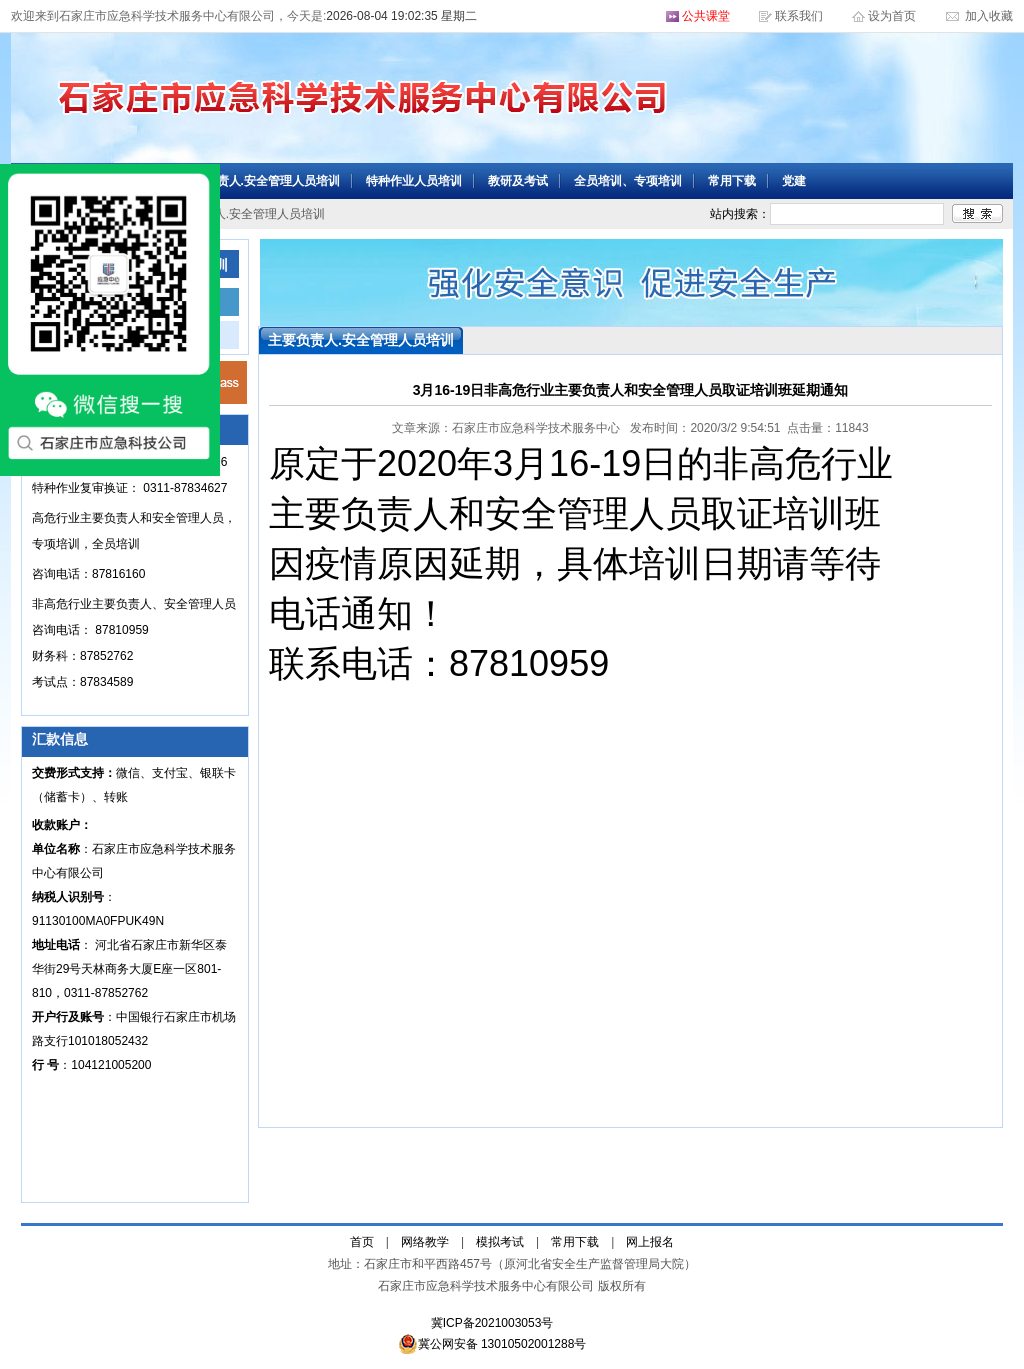 This screenshot has height=1369, width=1024. I want to click on 冀公网安备 13010502001288号, so click(492, 1344).